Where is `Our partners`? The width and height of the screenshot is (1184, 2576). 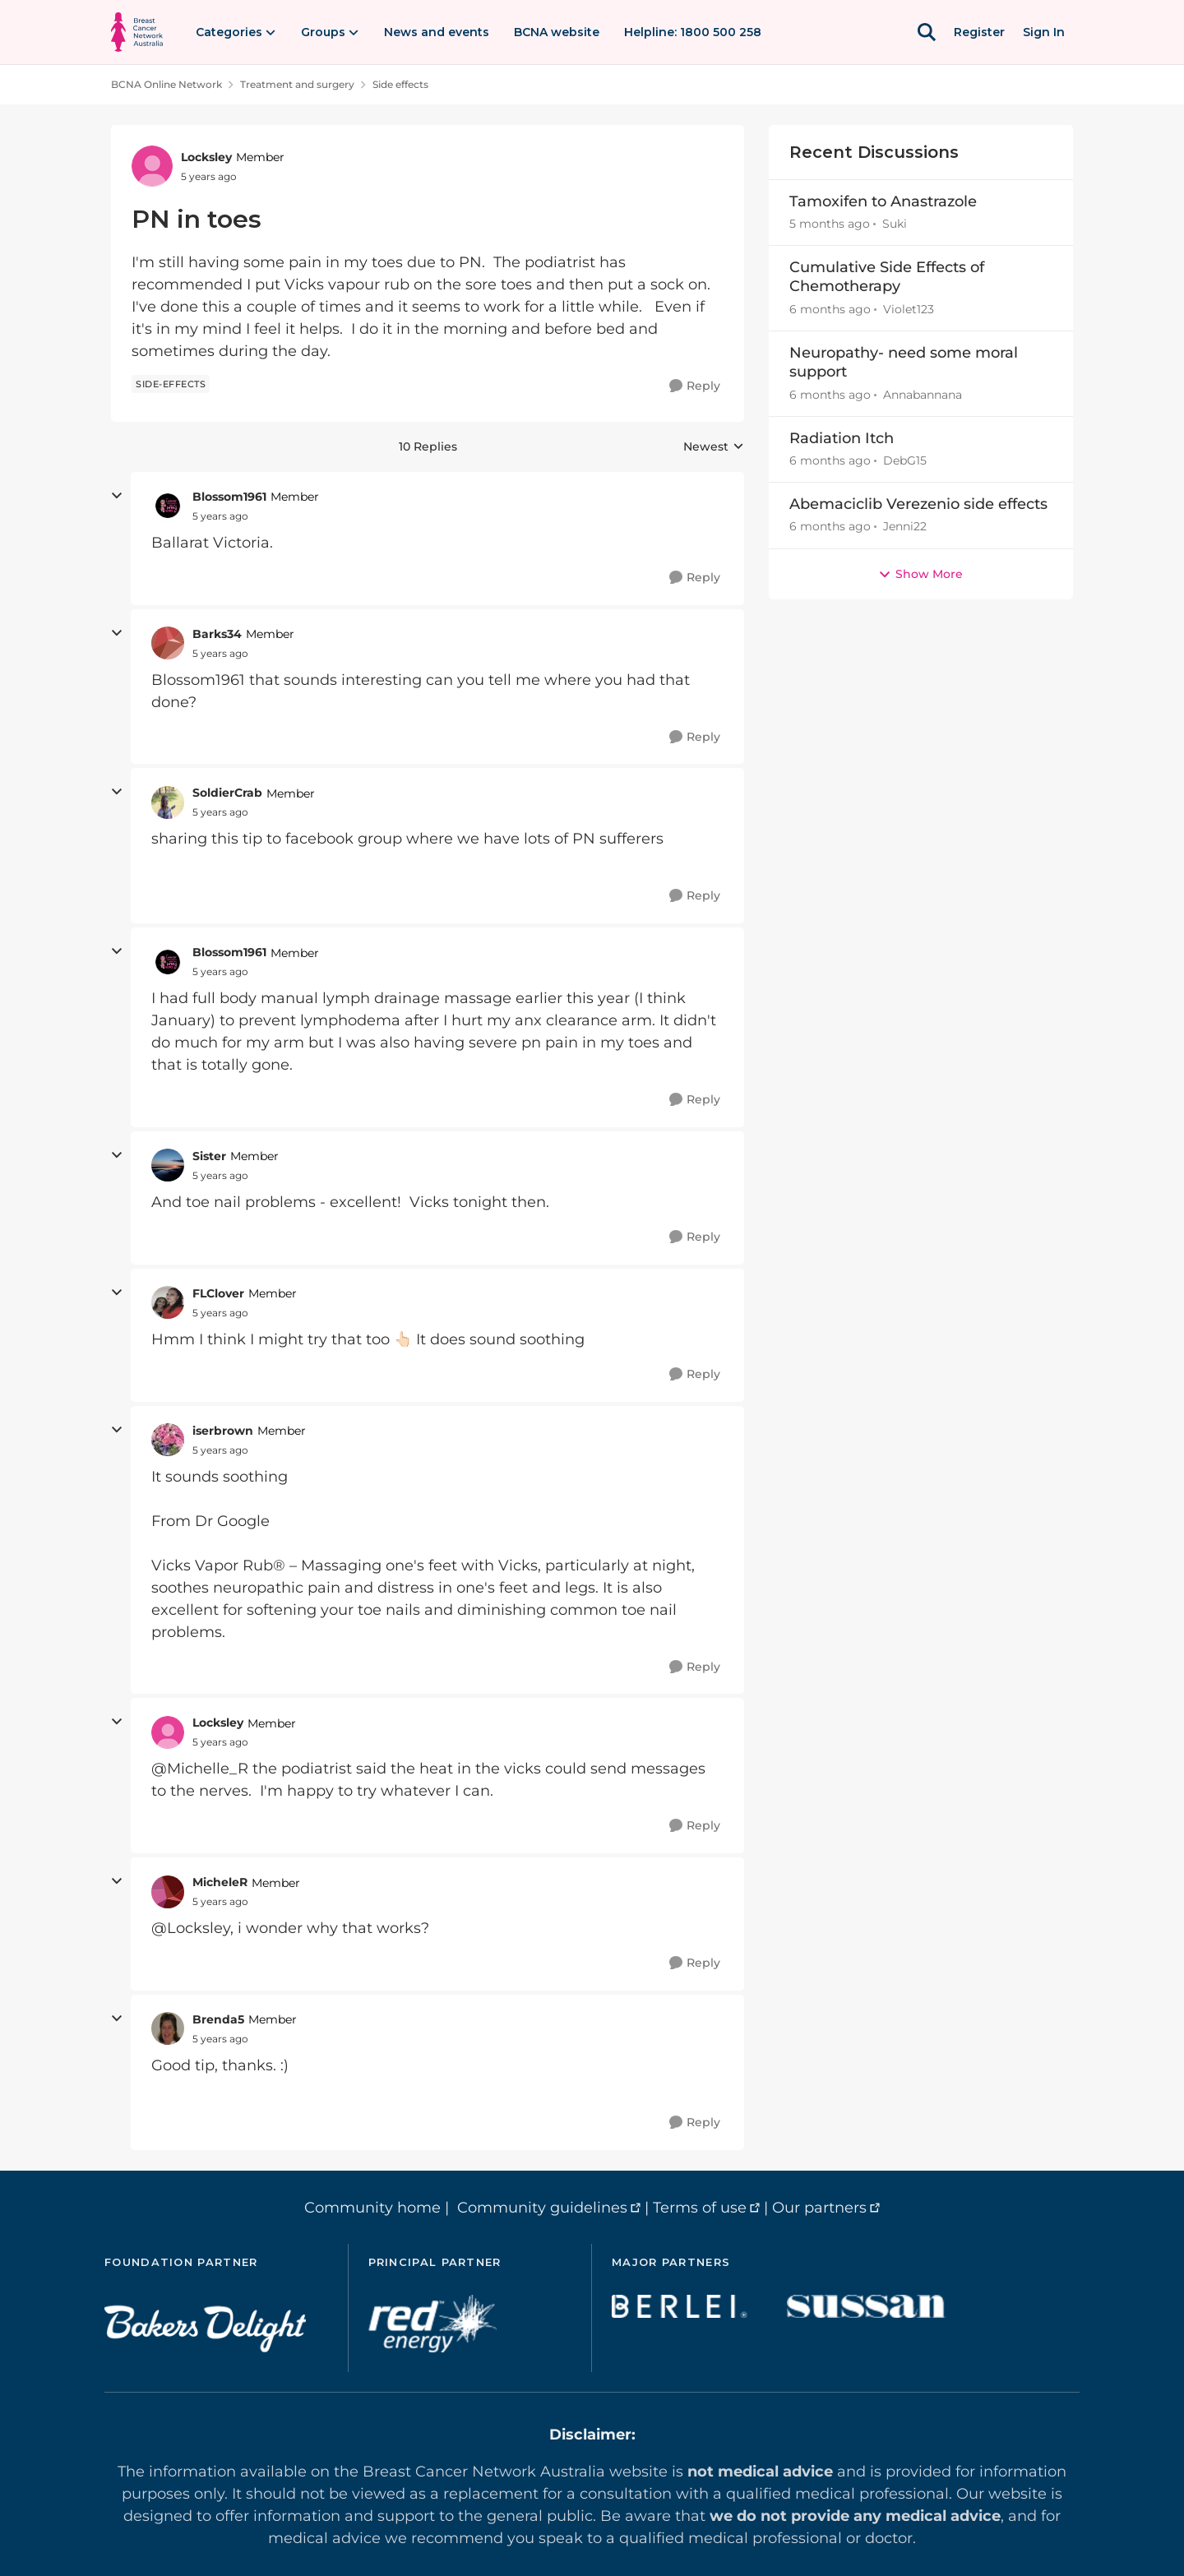 Our partners is located at coordinates (819, 2208).